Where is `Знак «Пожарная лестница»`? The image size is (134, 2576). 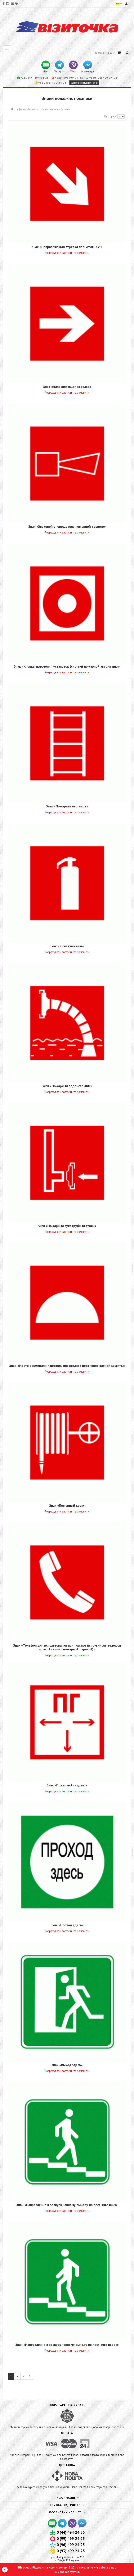
Знак «Пожарная лестница» is located at coordinates (67, 806).